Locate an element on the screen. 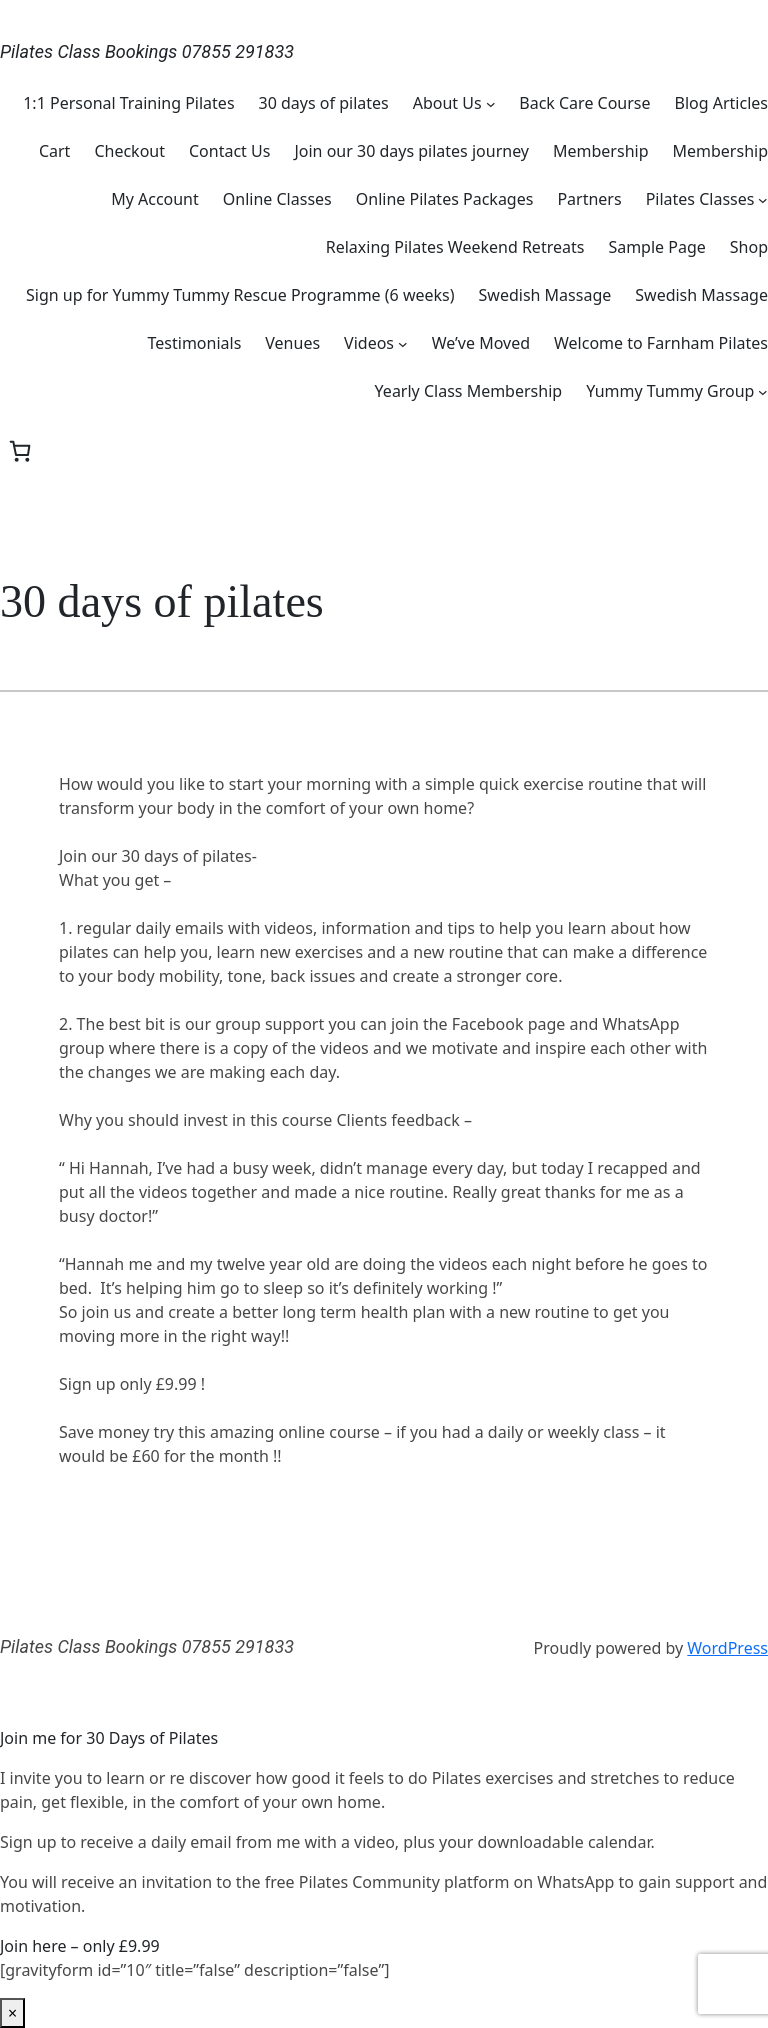 The image size is (768, 2028). Relaxing Pilates Weekend Retreats is located at coordinates (455, 247).